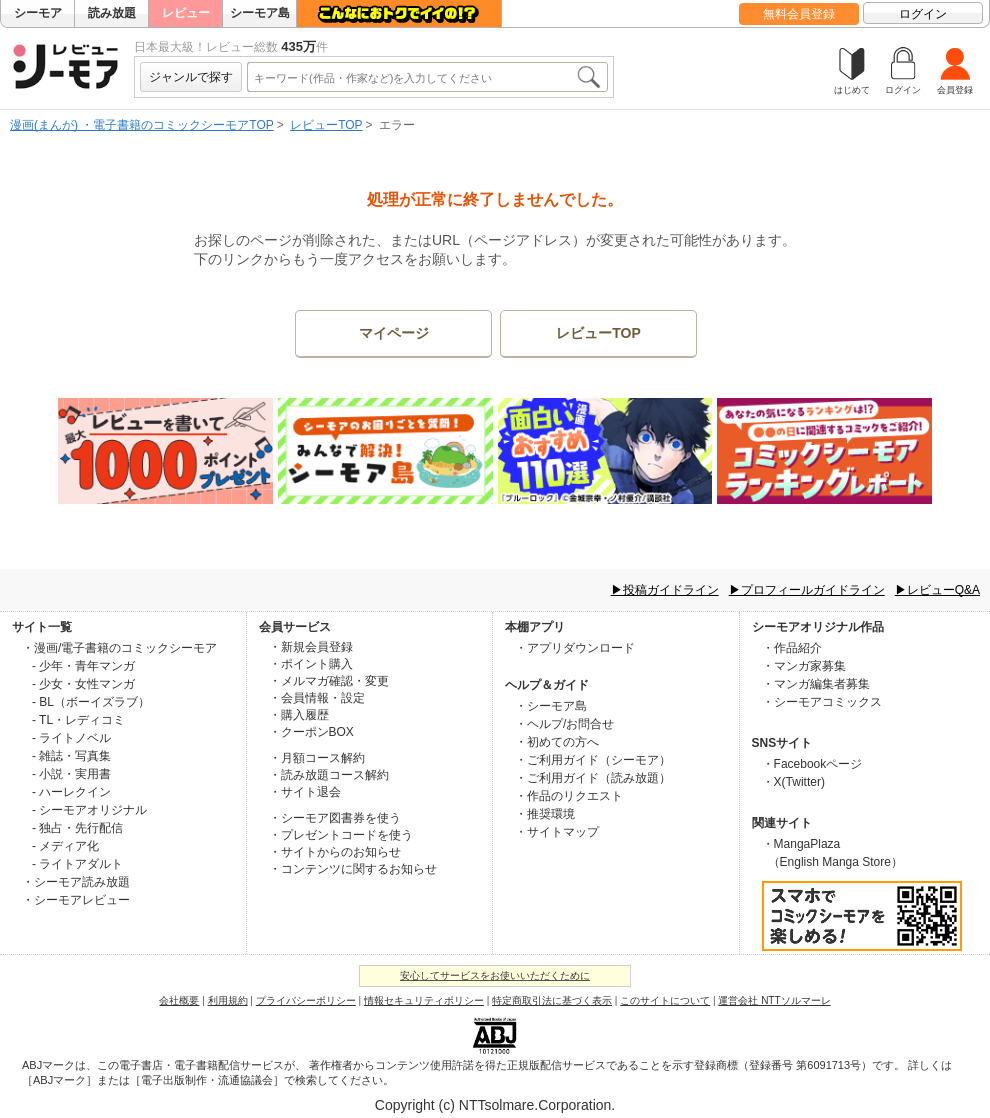 Image resolution: width=990 pixels, height=1118 pixels. What do you see at coordinates (807, 590) in the screenshot?
I see `▶プロフィールガイドライン` at bounding box center [807, 590].